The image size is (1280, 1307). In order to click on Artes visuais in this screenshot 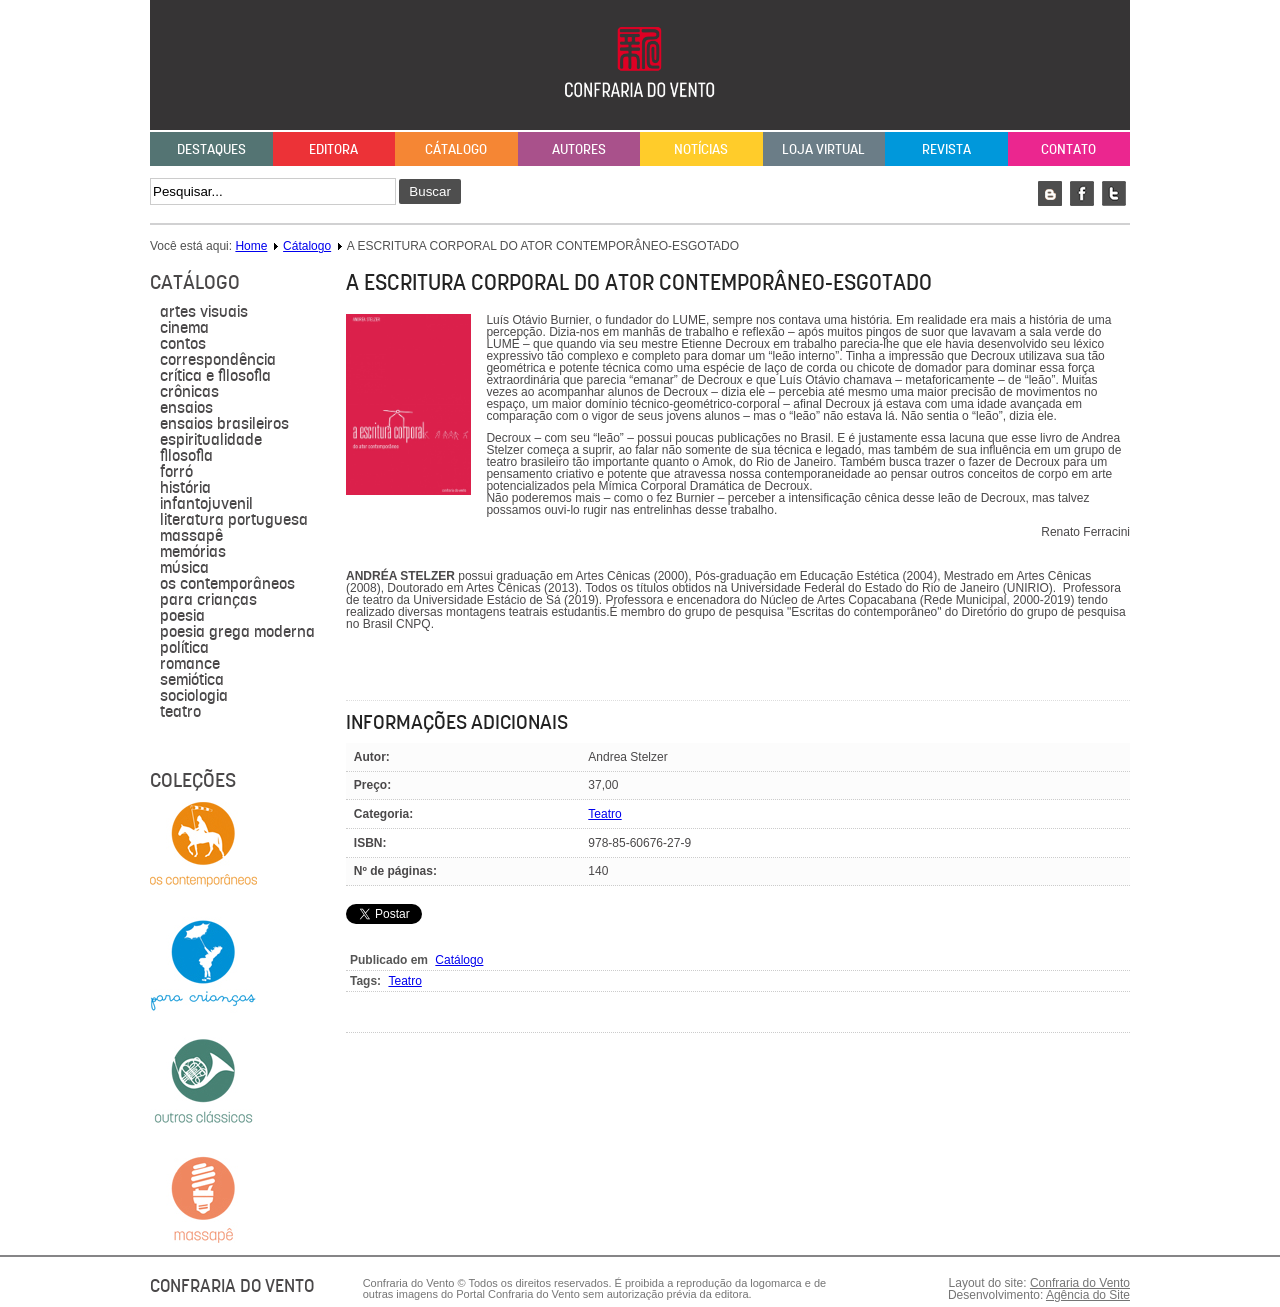, I will do `click(204, 312)`.